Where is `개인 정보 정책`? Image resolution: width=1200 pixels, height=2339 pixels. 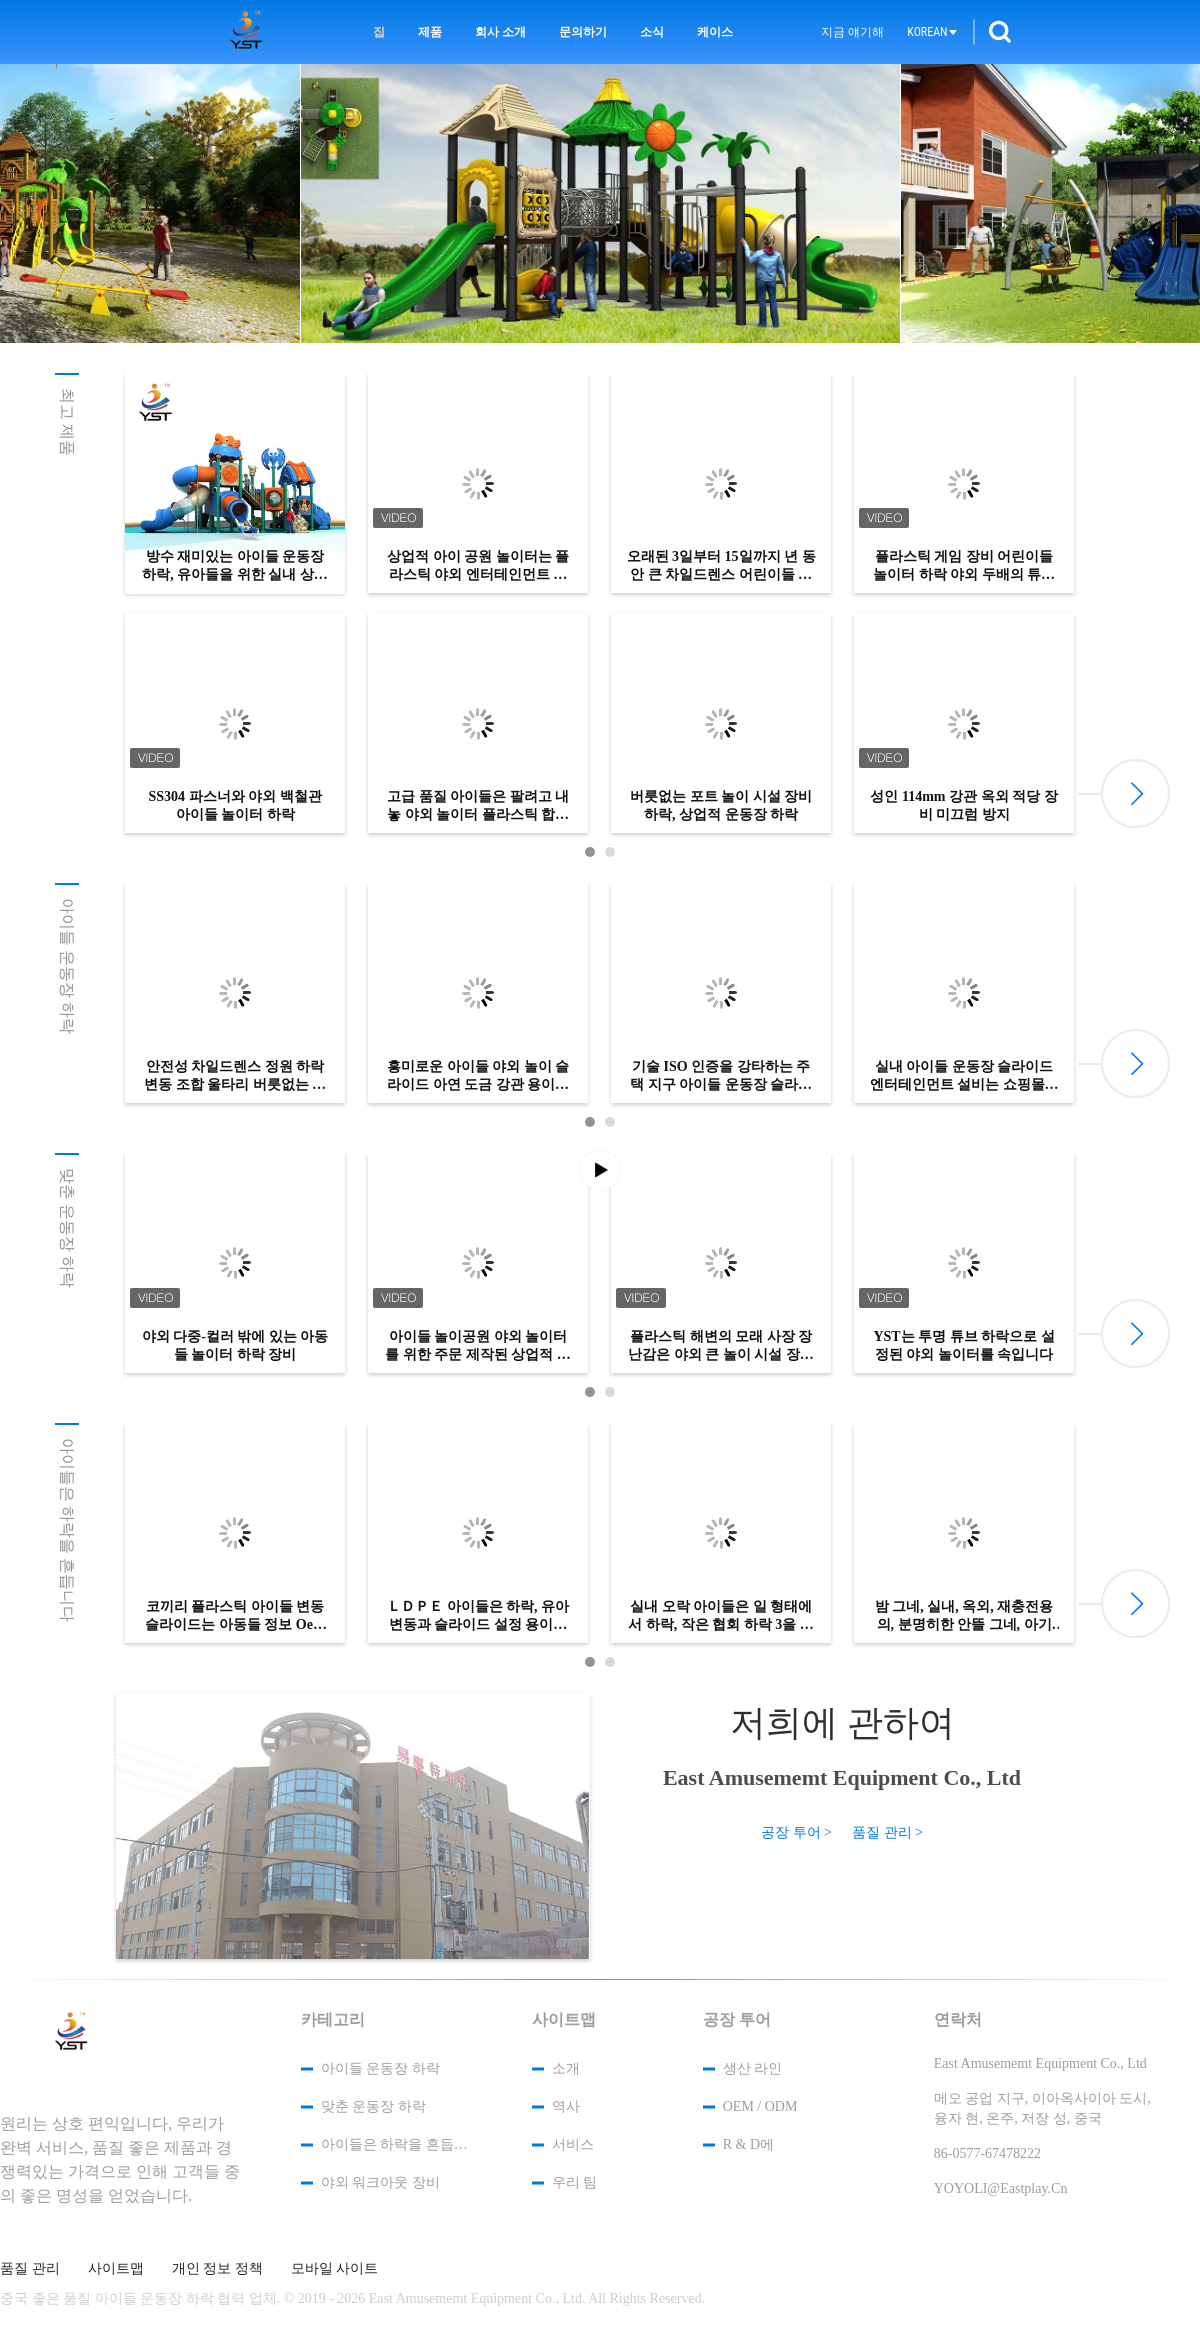
개인 정보 정책 is located at coordinates (217, 2269).